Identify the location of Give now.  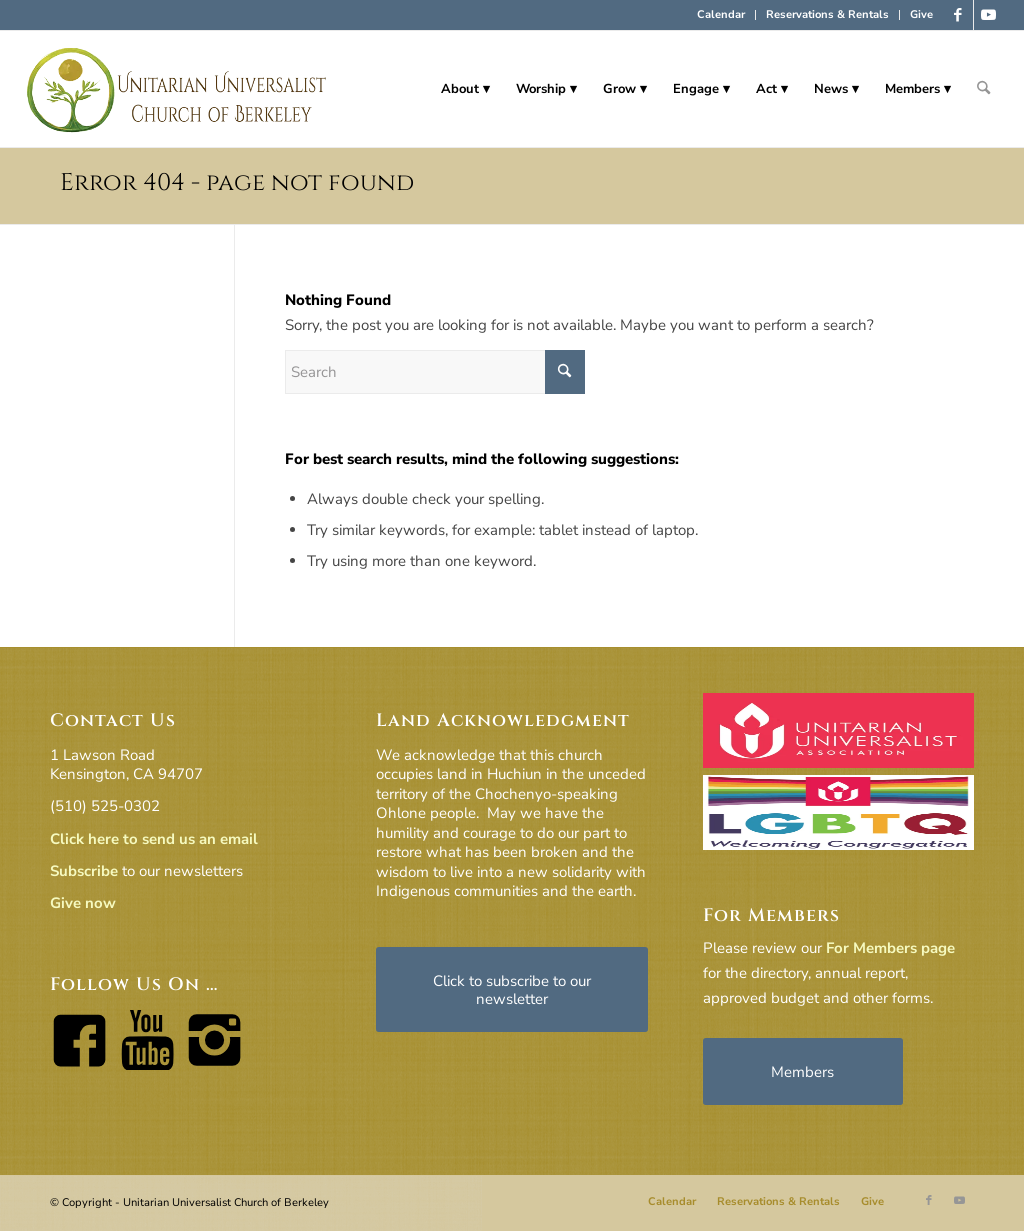
(83, 903).